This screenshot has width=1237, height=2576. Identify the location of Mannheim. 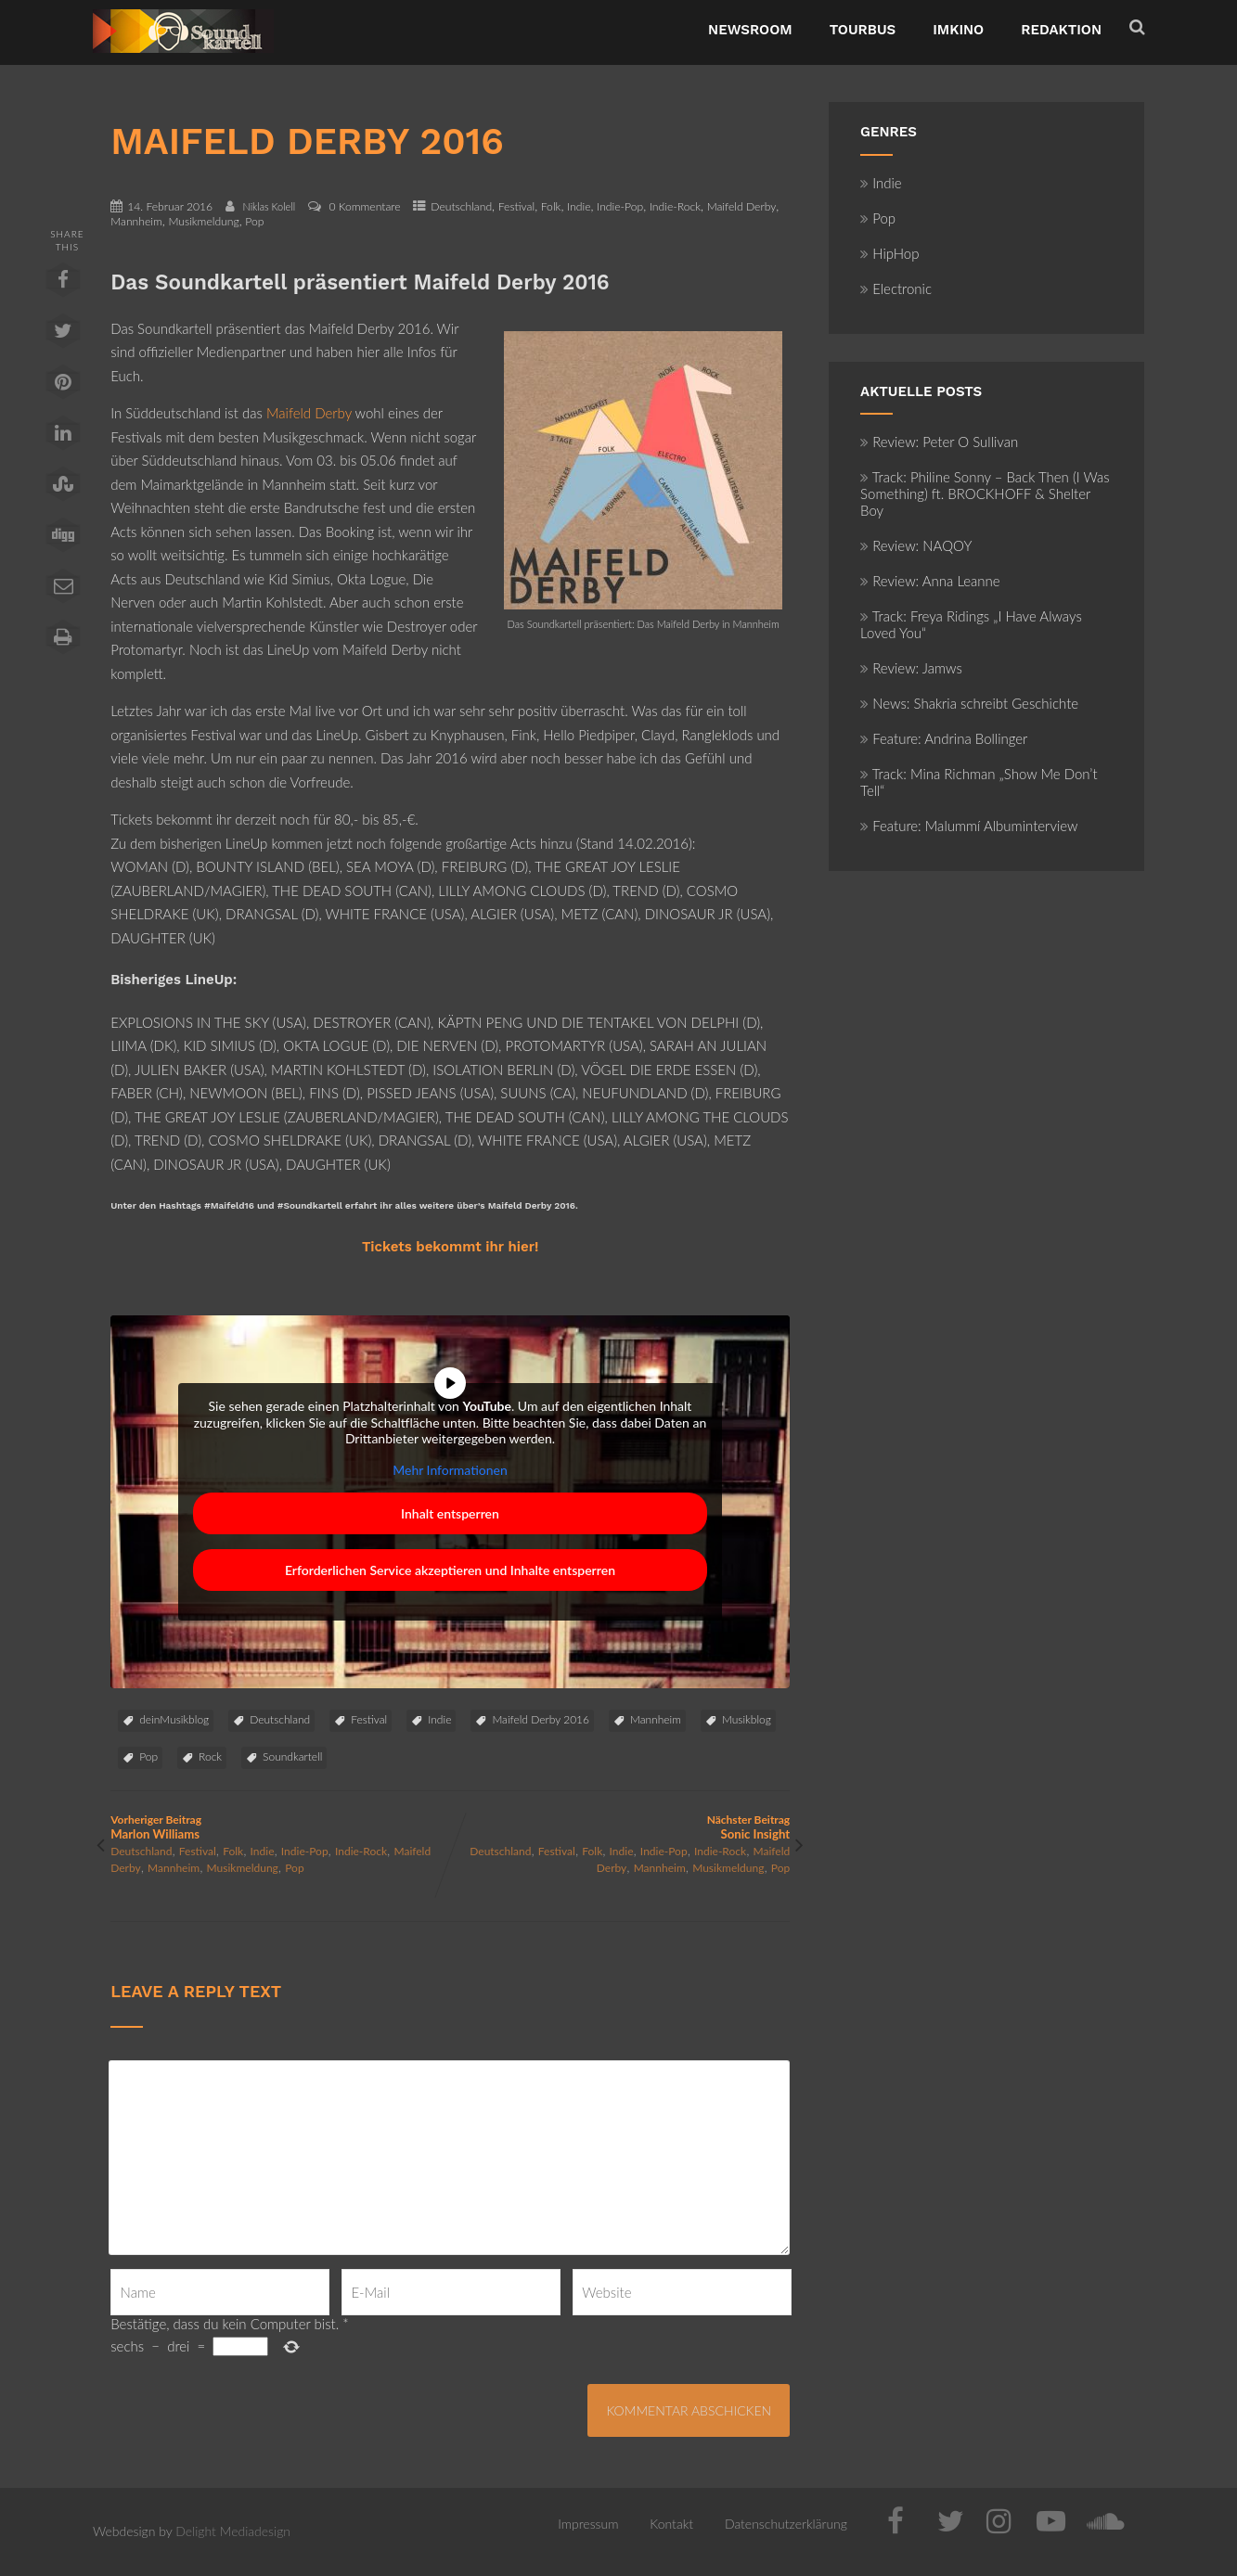
(136, 221).